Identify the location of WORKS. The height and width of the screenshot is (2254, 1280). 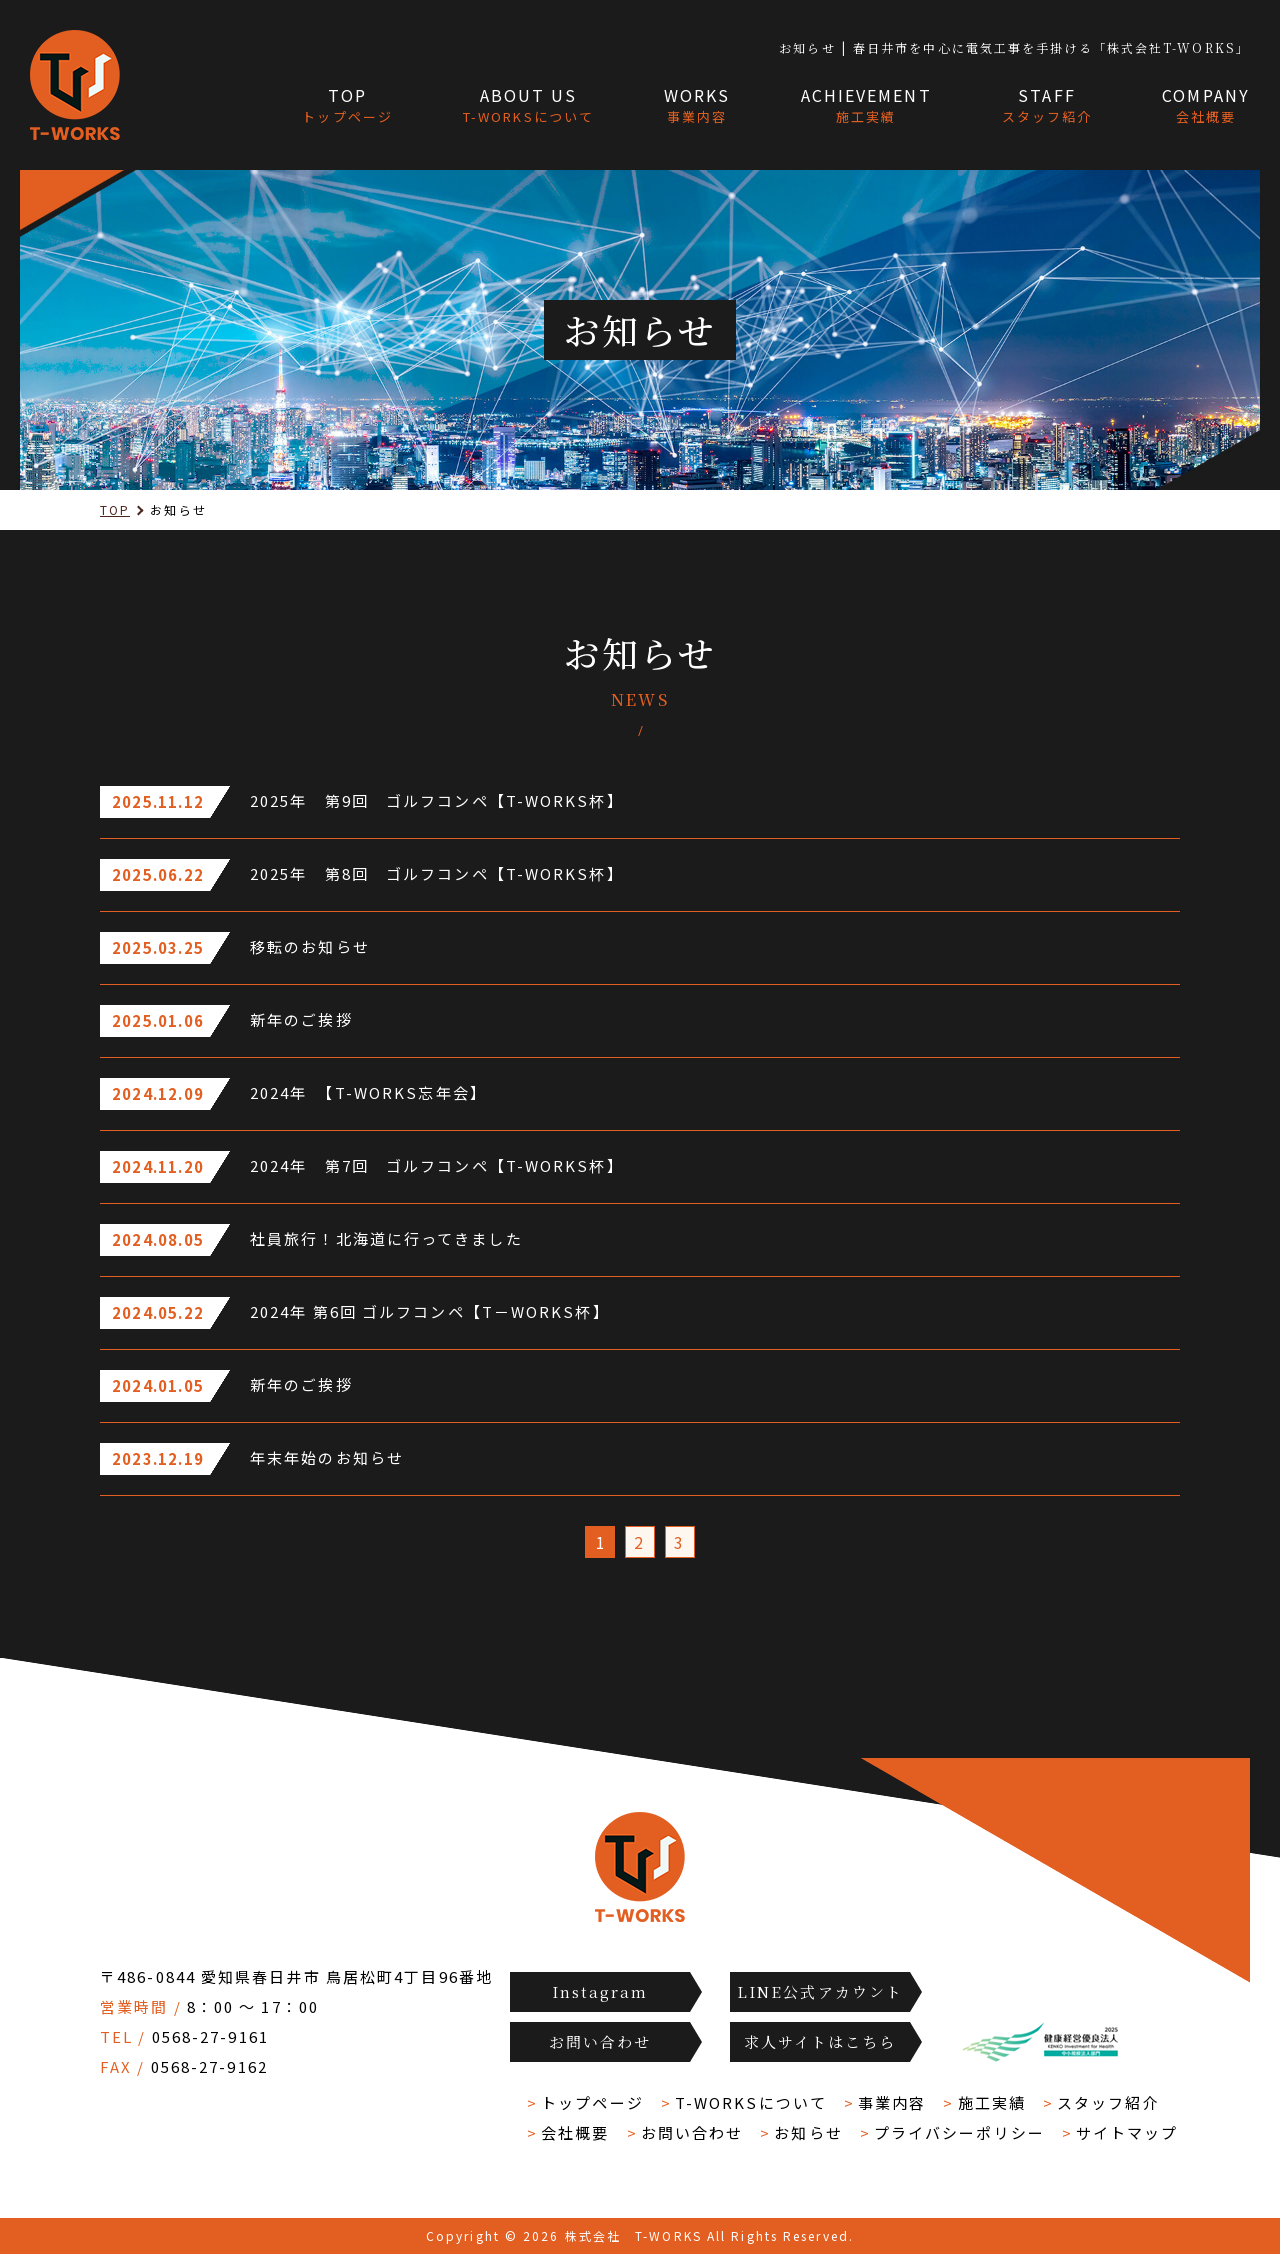
(697, 106).